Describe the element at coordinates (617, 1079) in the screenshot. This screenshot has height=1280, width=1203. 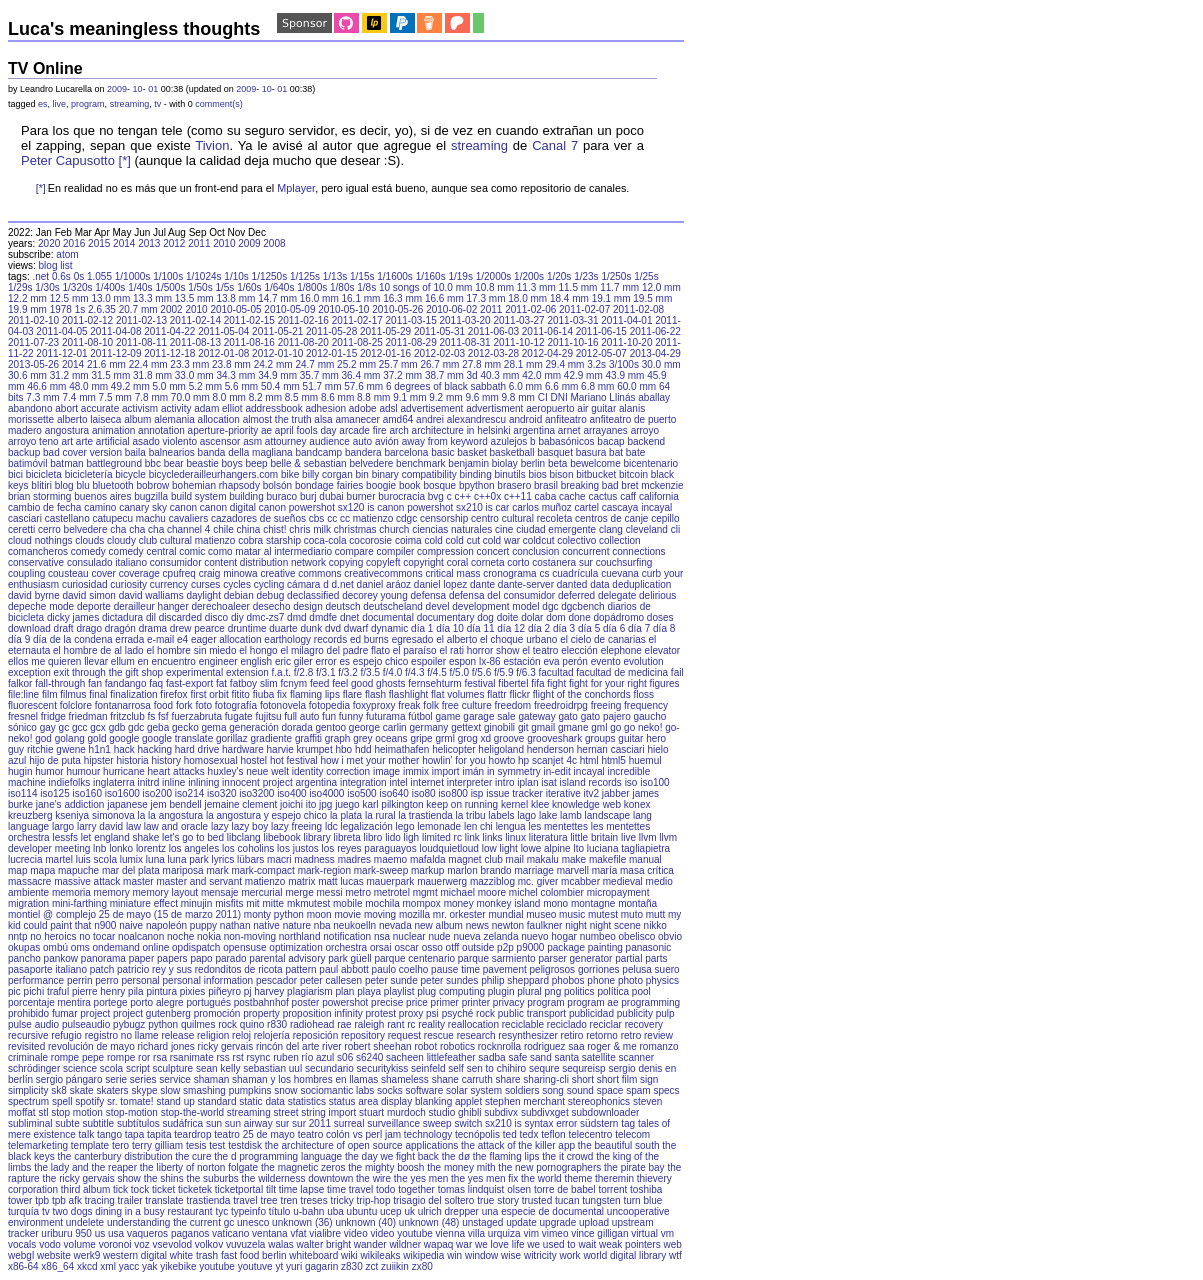
I see `short film` at that location.